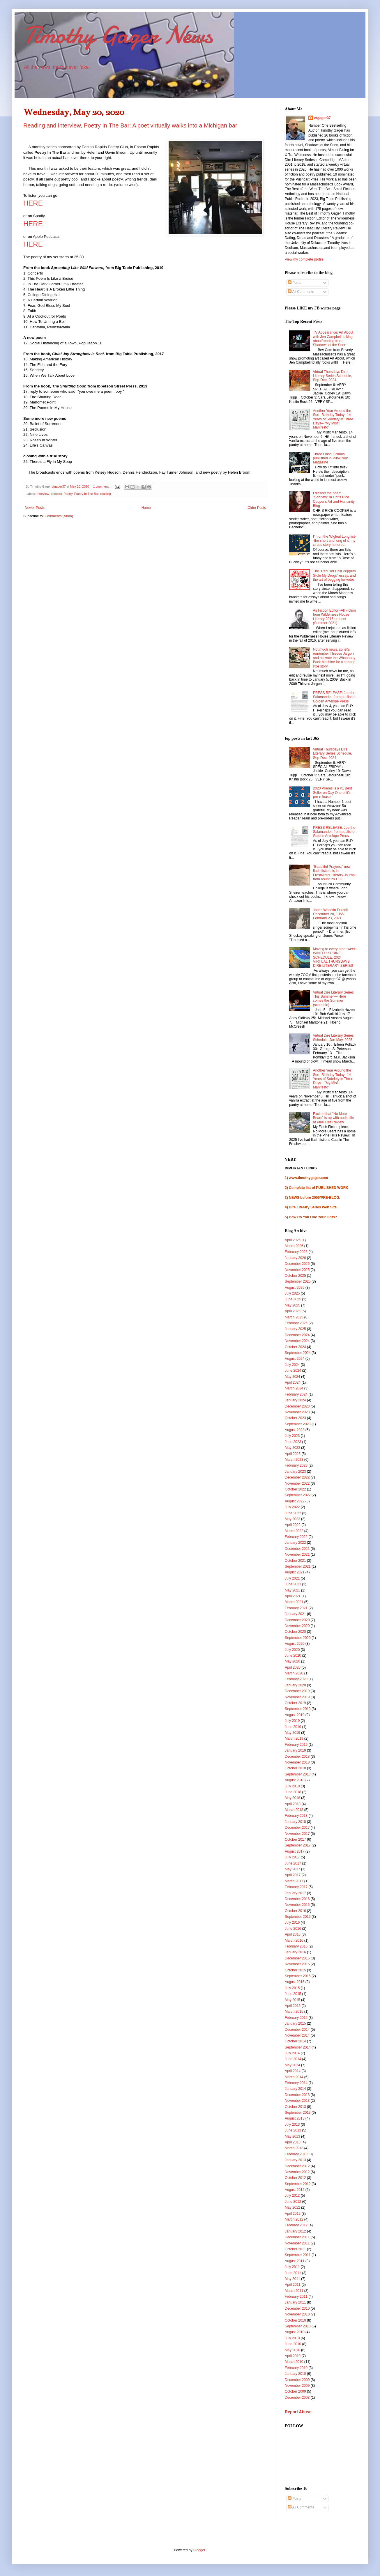  Describe the element at coordinates (333, 1037) in the screenshot. I see `Virtual Dire Literary Series Schedule, Jan-May, 2025` at that location.